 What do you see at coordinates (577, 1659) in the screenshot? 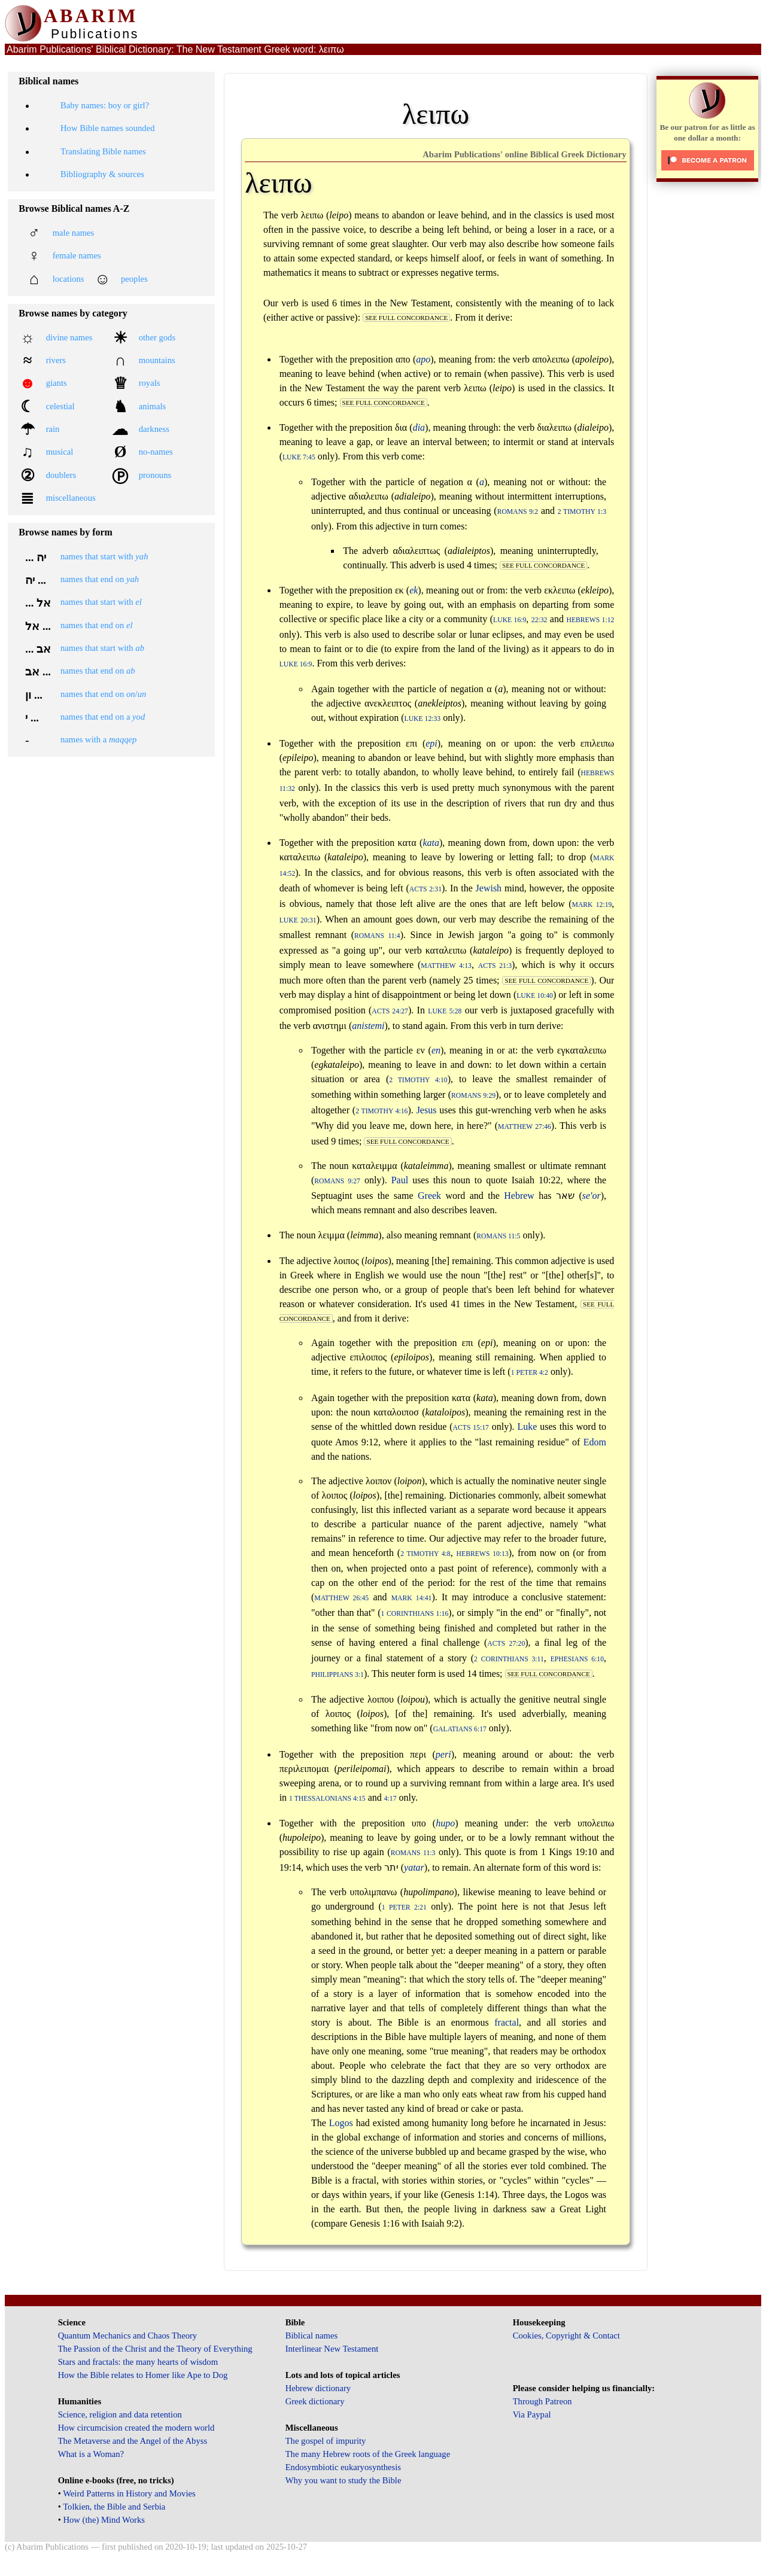
I see `Ephesians 6:10` at bounding box center [577, 1659].